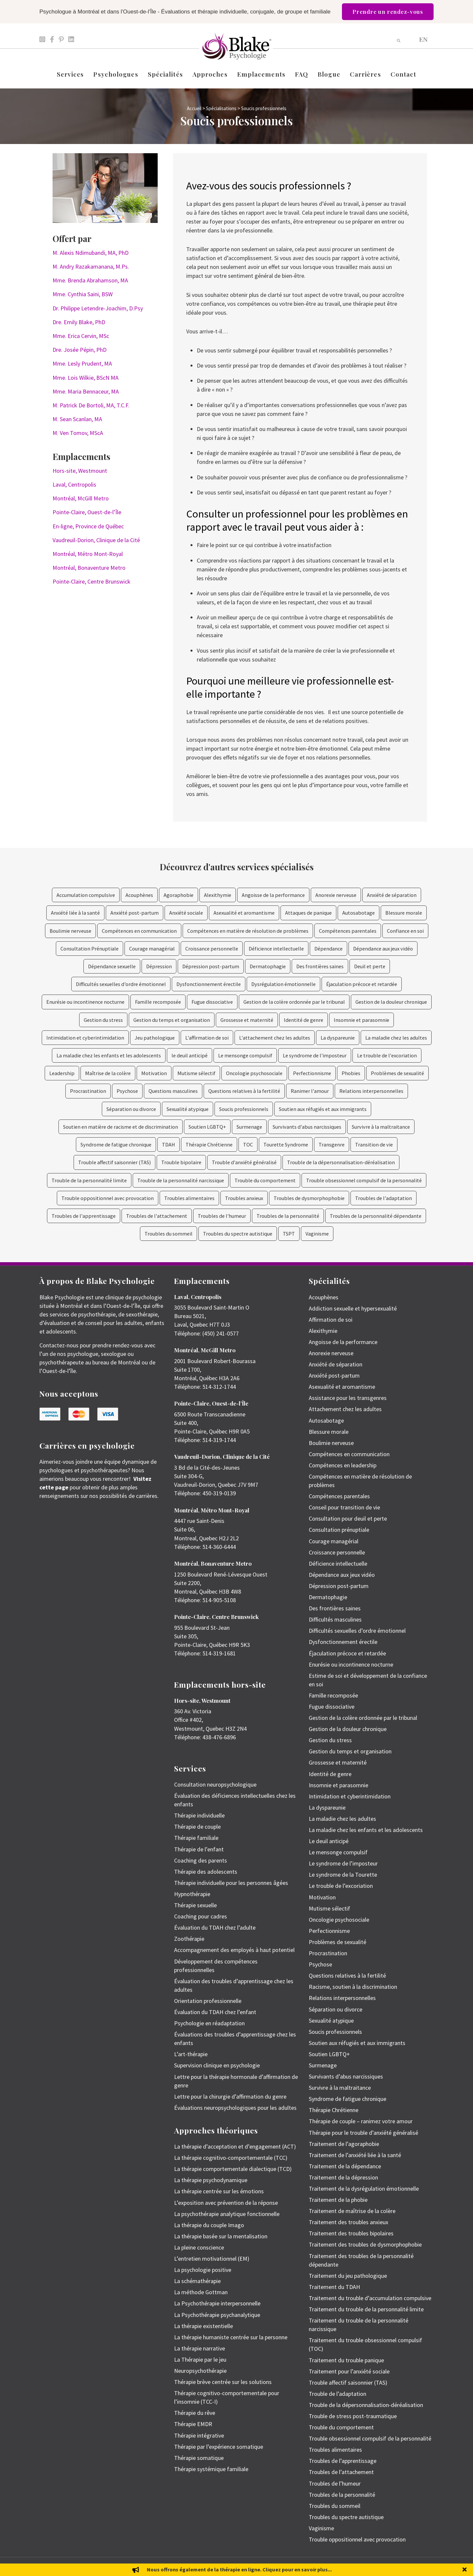 This screenshot has width=473, height=2576. Describe the element at coordinates (156, 1216) in the screenshot. I see `Troubles de l'attachement` at that location.